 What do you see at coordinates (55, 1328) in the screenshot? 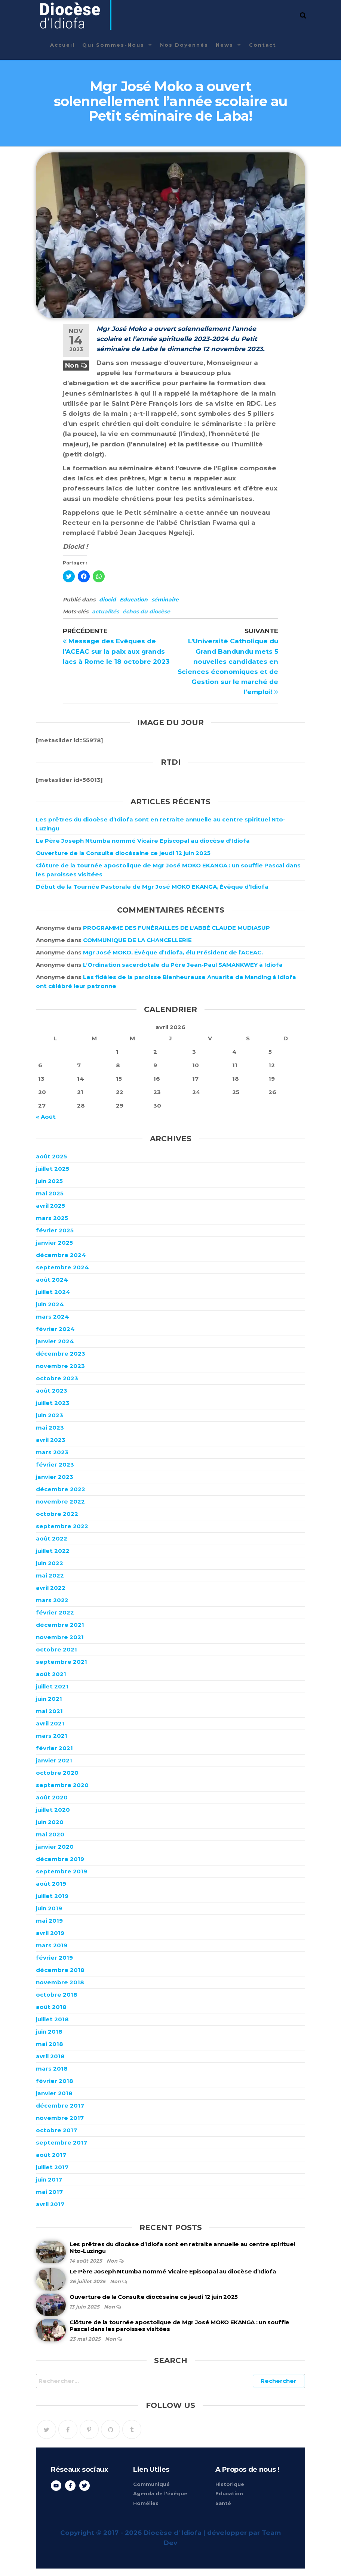
I see `février 2024` at bounding box center [55, 1328].